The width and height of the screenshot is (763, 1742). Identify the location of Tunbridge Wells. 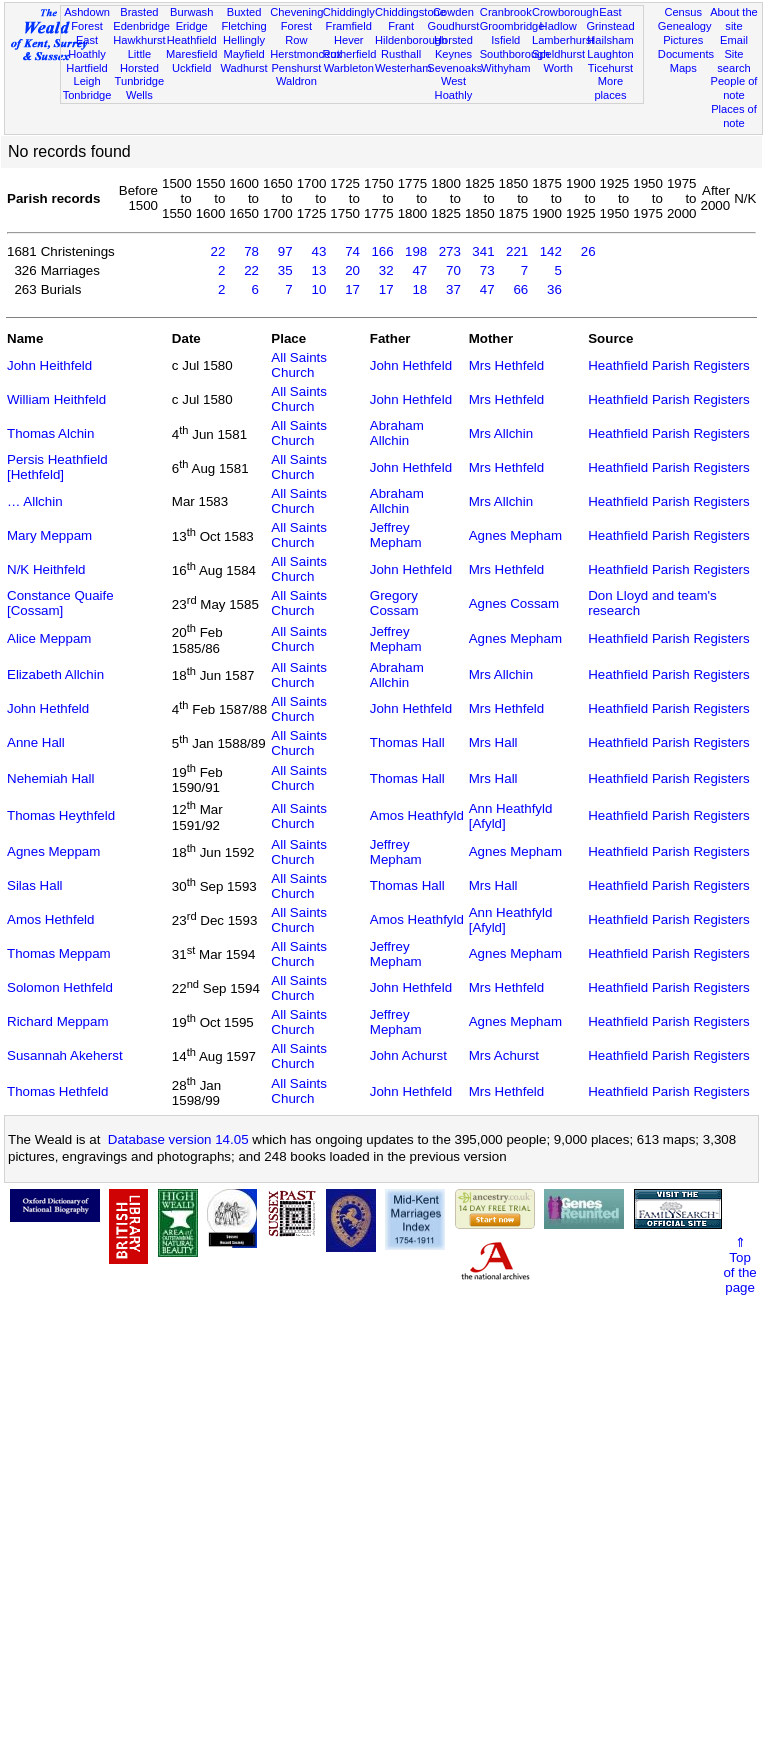
(140, 88).